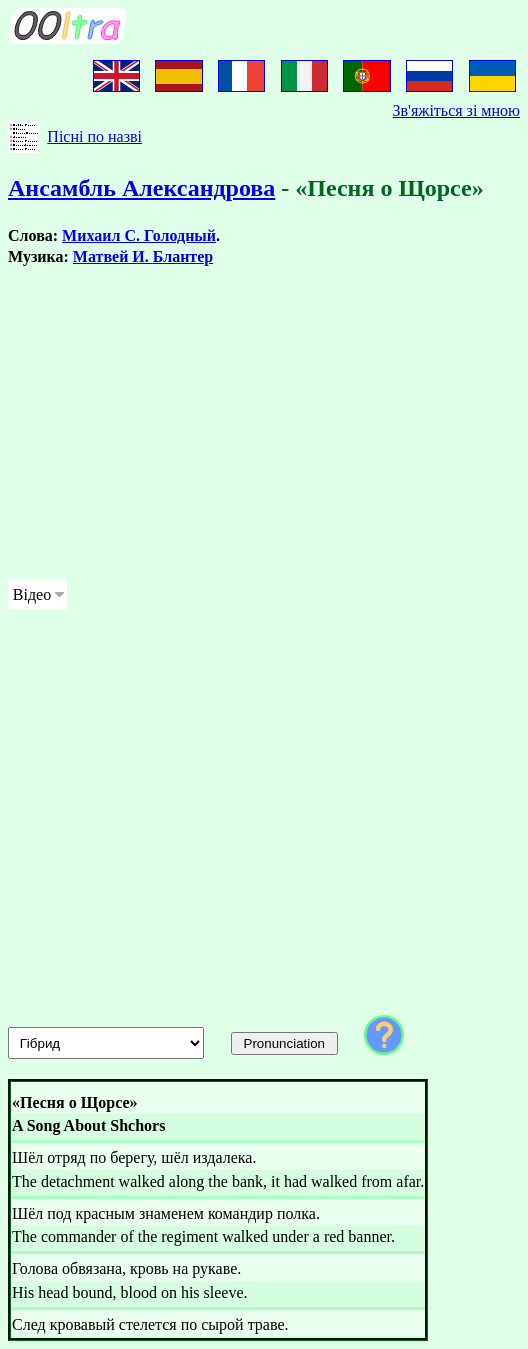 The height and width of the screenshot is (1349, 528). What do you see at coordinates (139, 235) in the screenshot?
I see `Михаил С. Голодный` at bounding box center [139, 235].